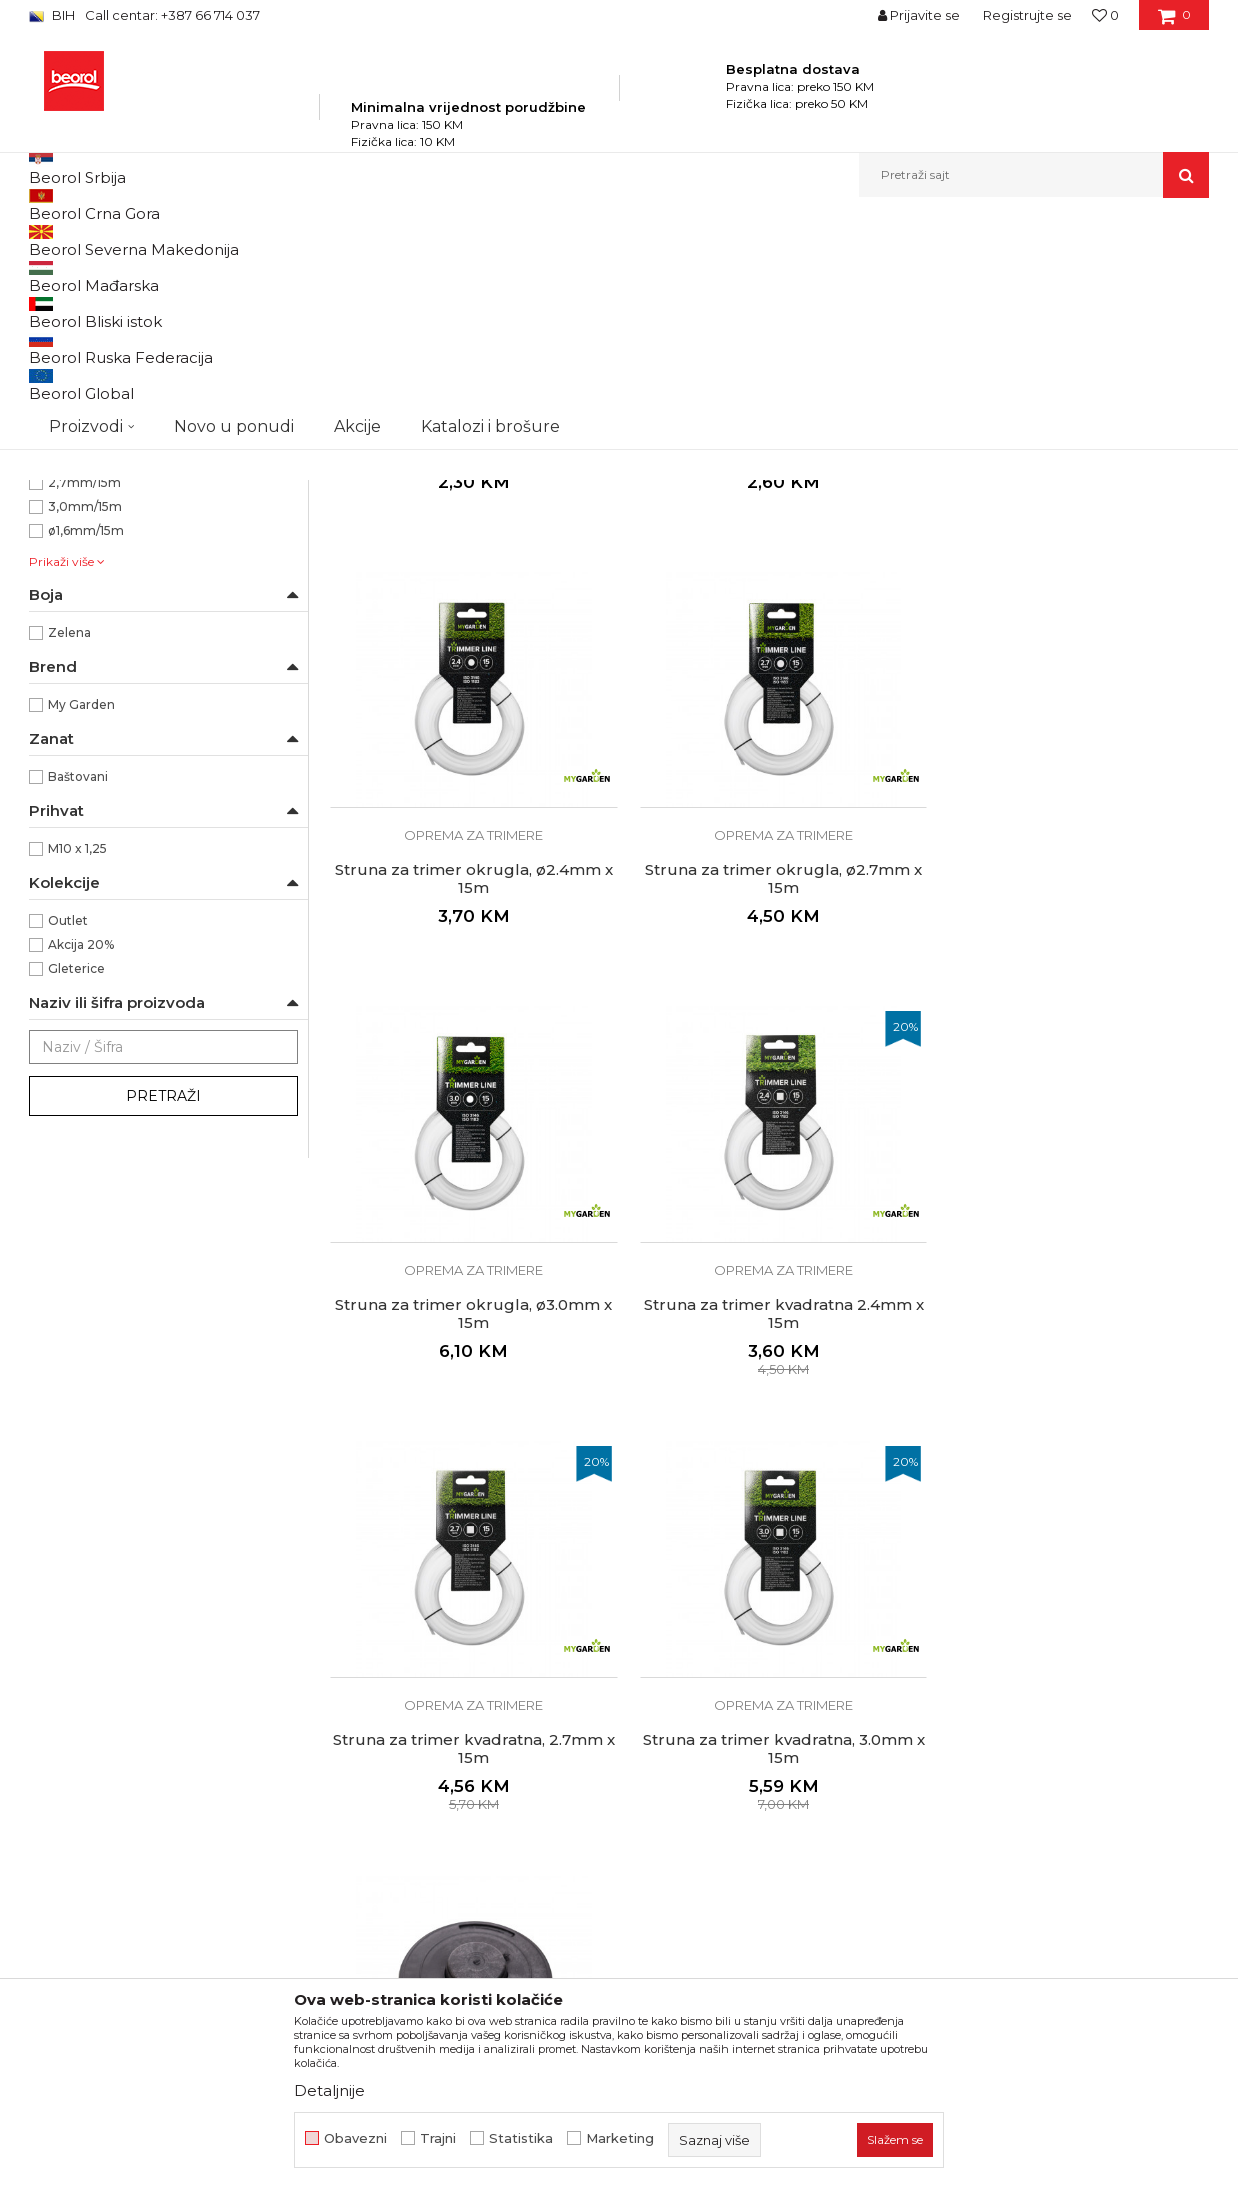 This screenshot has width=1238, height=2190. I want to click on 2,4mm/15m, so click(84, 686).